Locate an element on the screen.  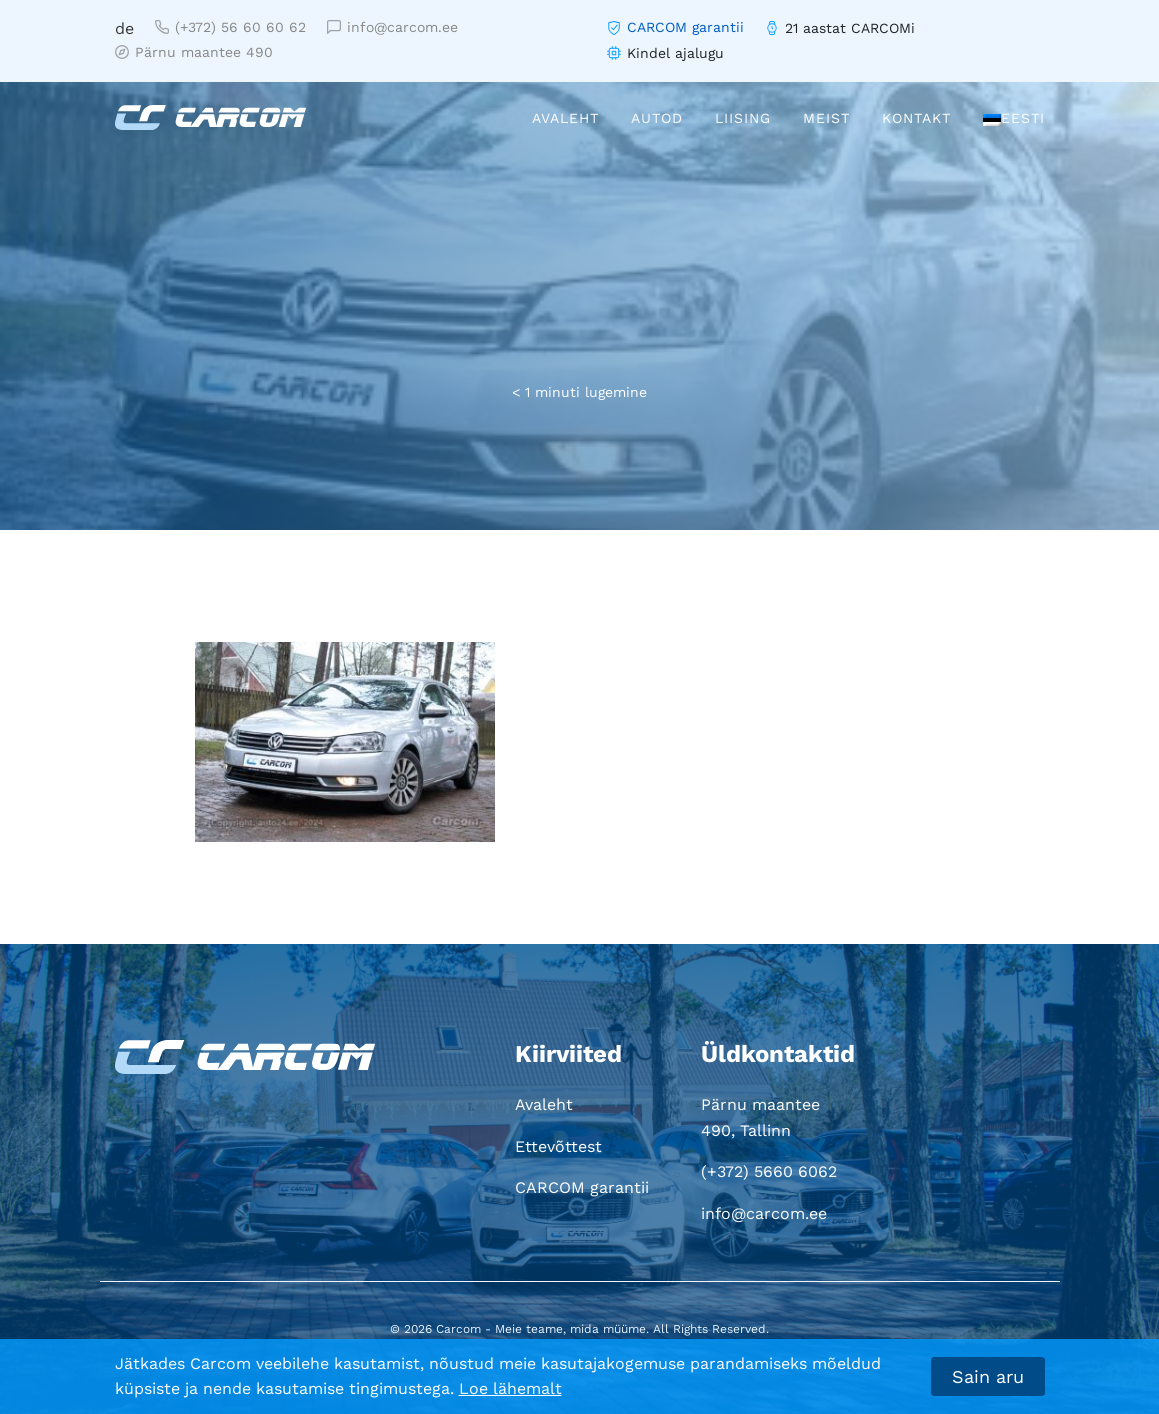
(+372) 5660 6062 is located at coordinates (769, 1171).